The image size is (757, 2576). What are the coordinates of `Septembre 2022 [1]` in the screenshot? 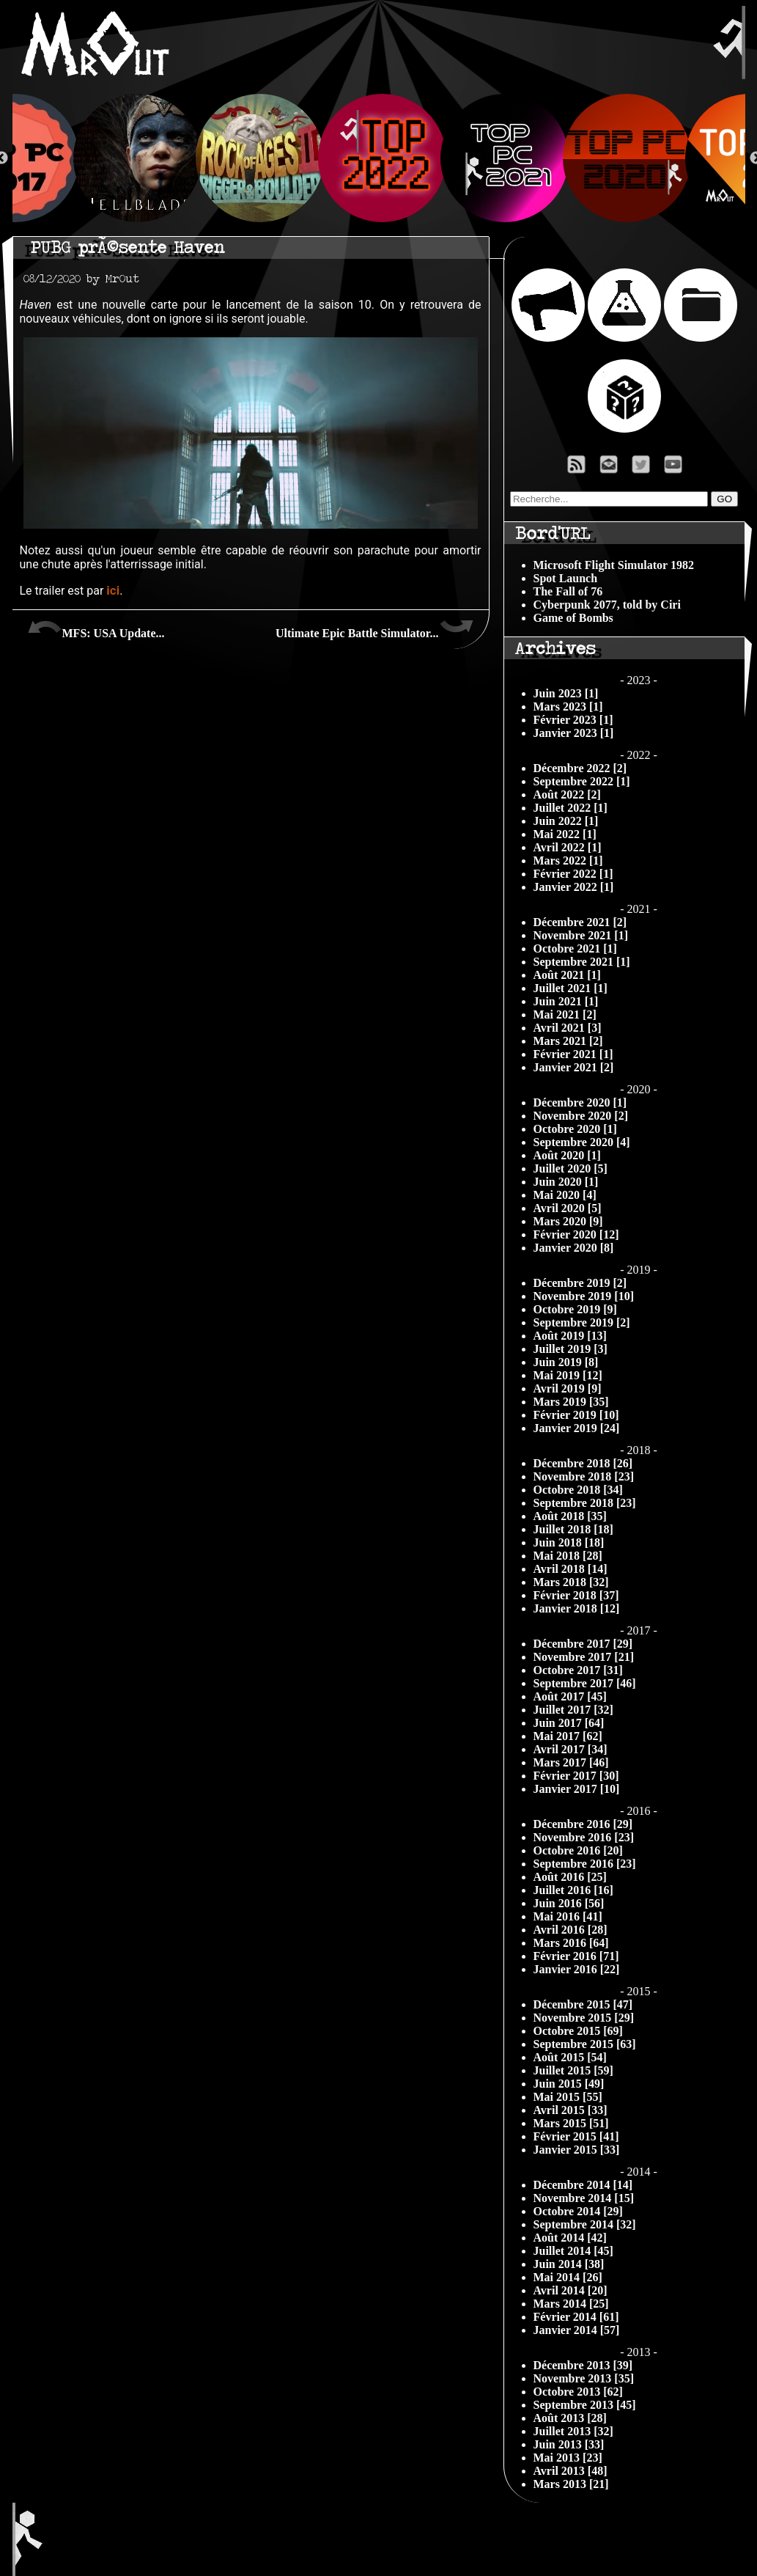 It's located at (581, 781).